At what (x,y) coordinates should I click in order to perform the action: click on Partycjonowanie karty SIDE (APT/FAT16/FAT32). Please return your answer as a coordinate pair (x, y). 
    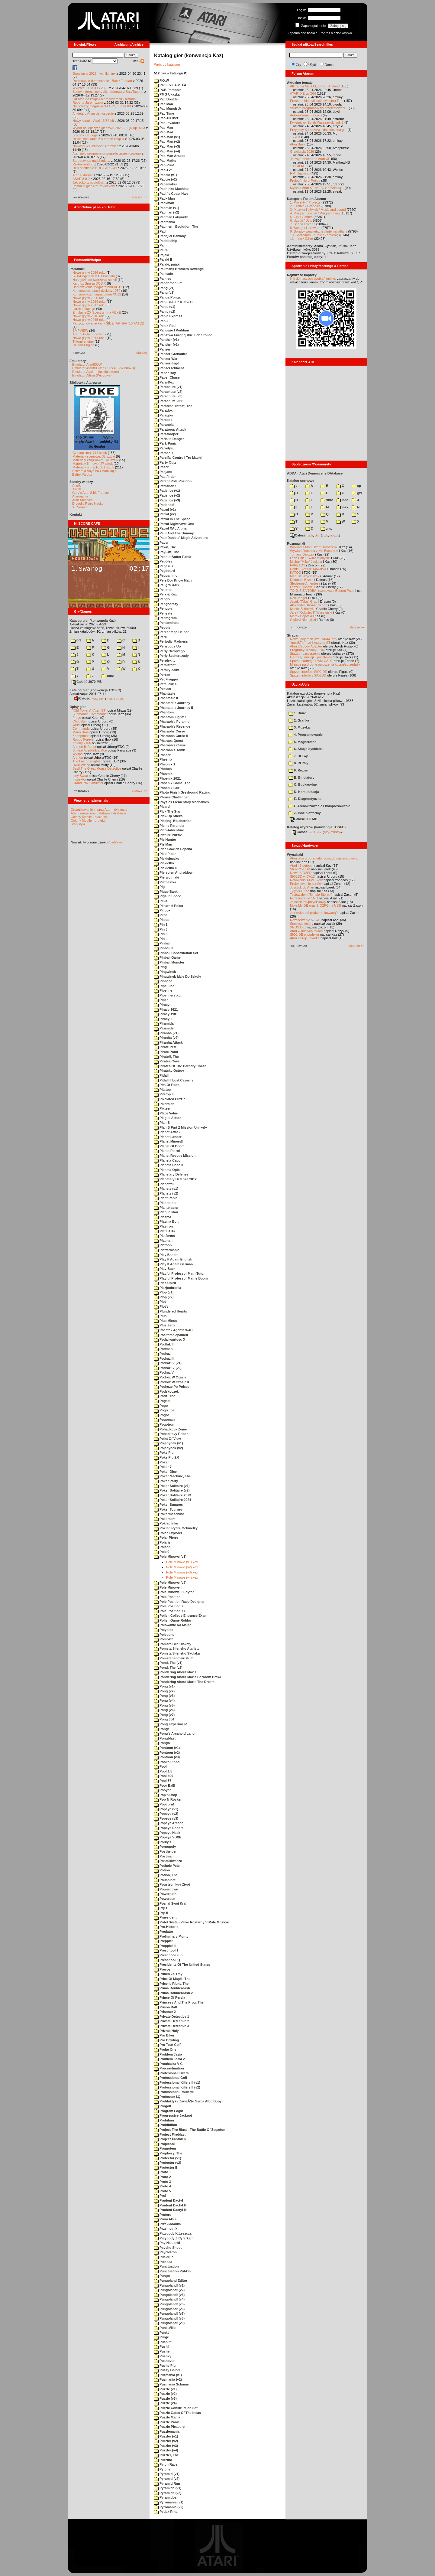
    Looking at the image, I should click on (108, 323).